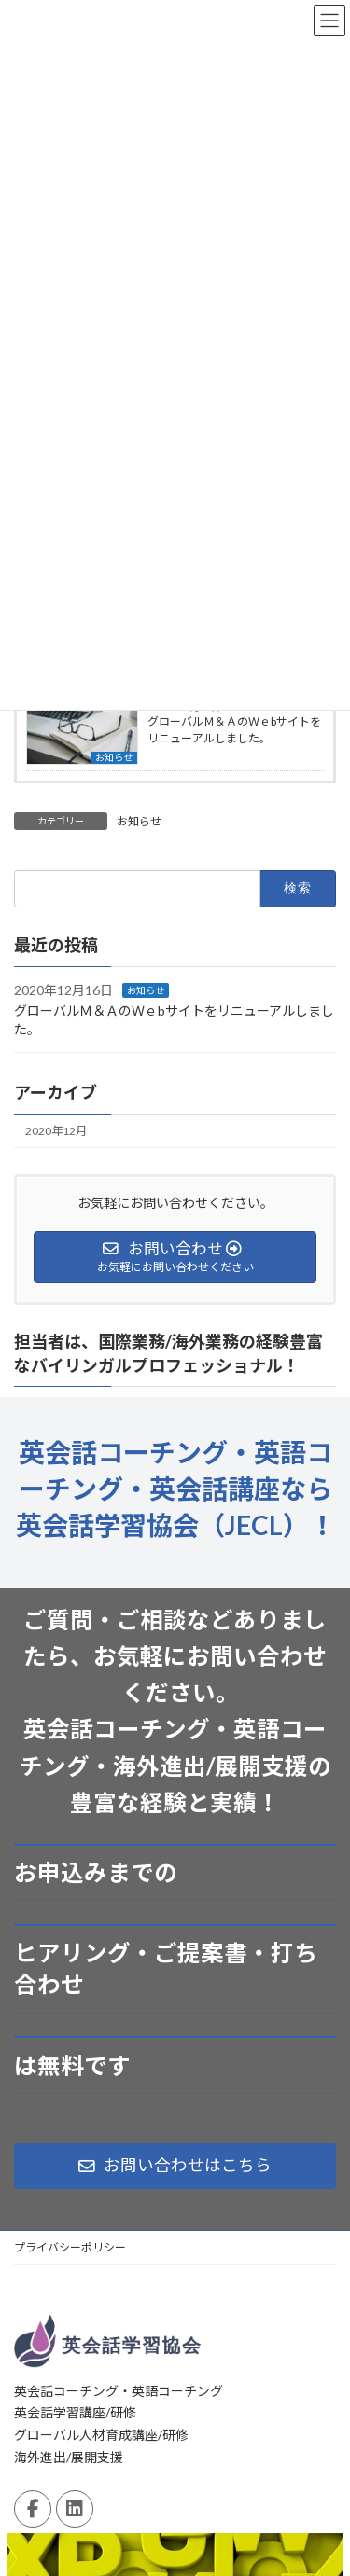 The width and height of the screenshot is (350, 2576). What do you see at coordinates (56, 1131) in the screenshot?
I see `2020年12月` at bounding box center [56, 1131].